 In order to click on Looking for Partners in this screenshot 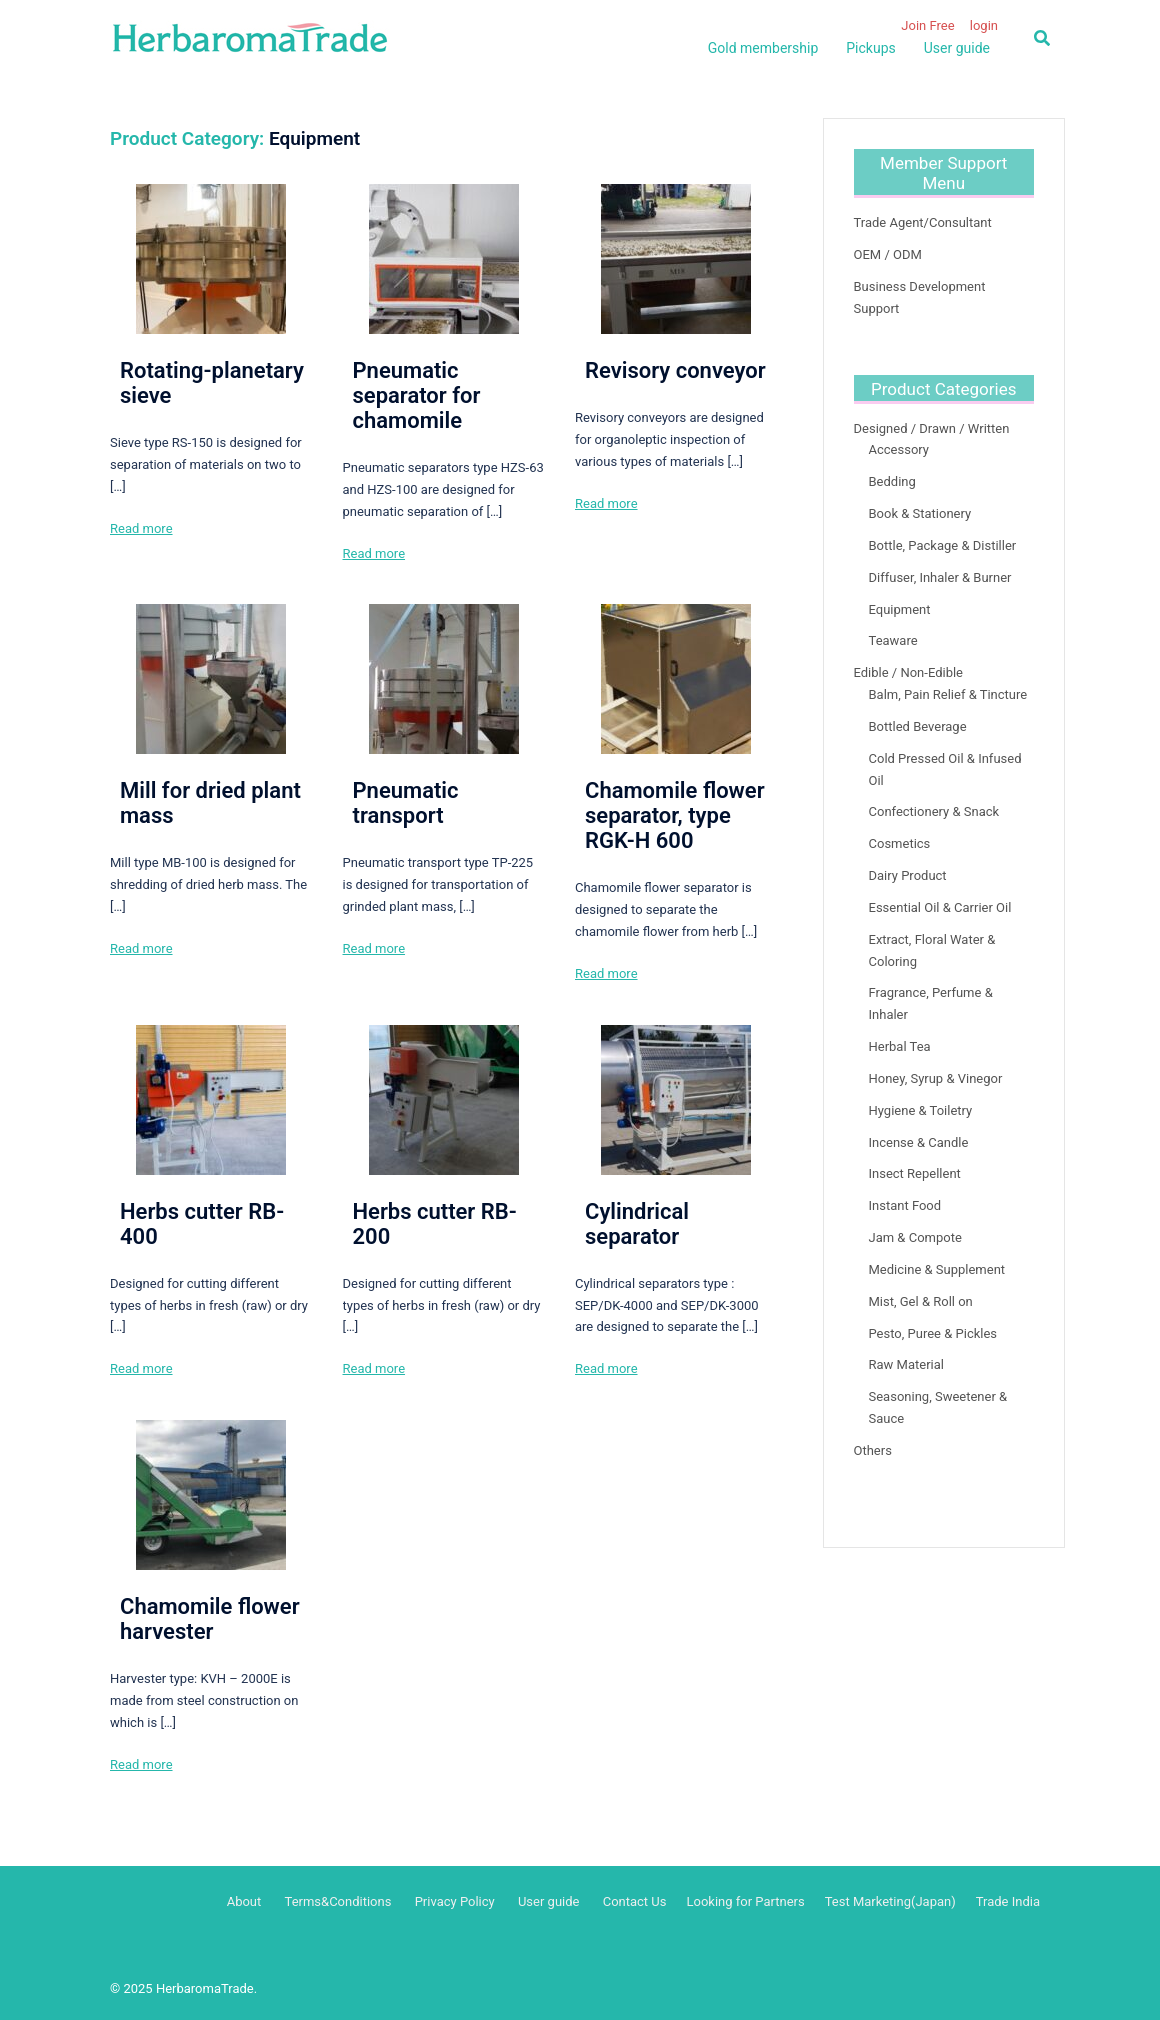, I will do `click(745, 1901)`.